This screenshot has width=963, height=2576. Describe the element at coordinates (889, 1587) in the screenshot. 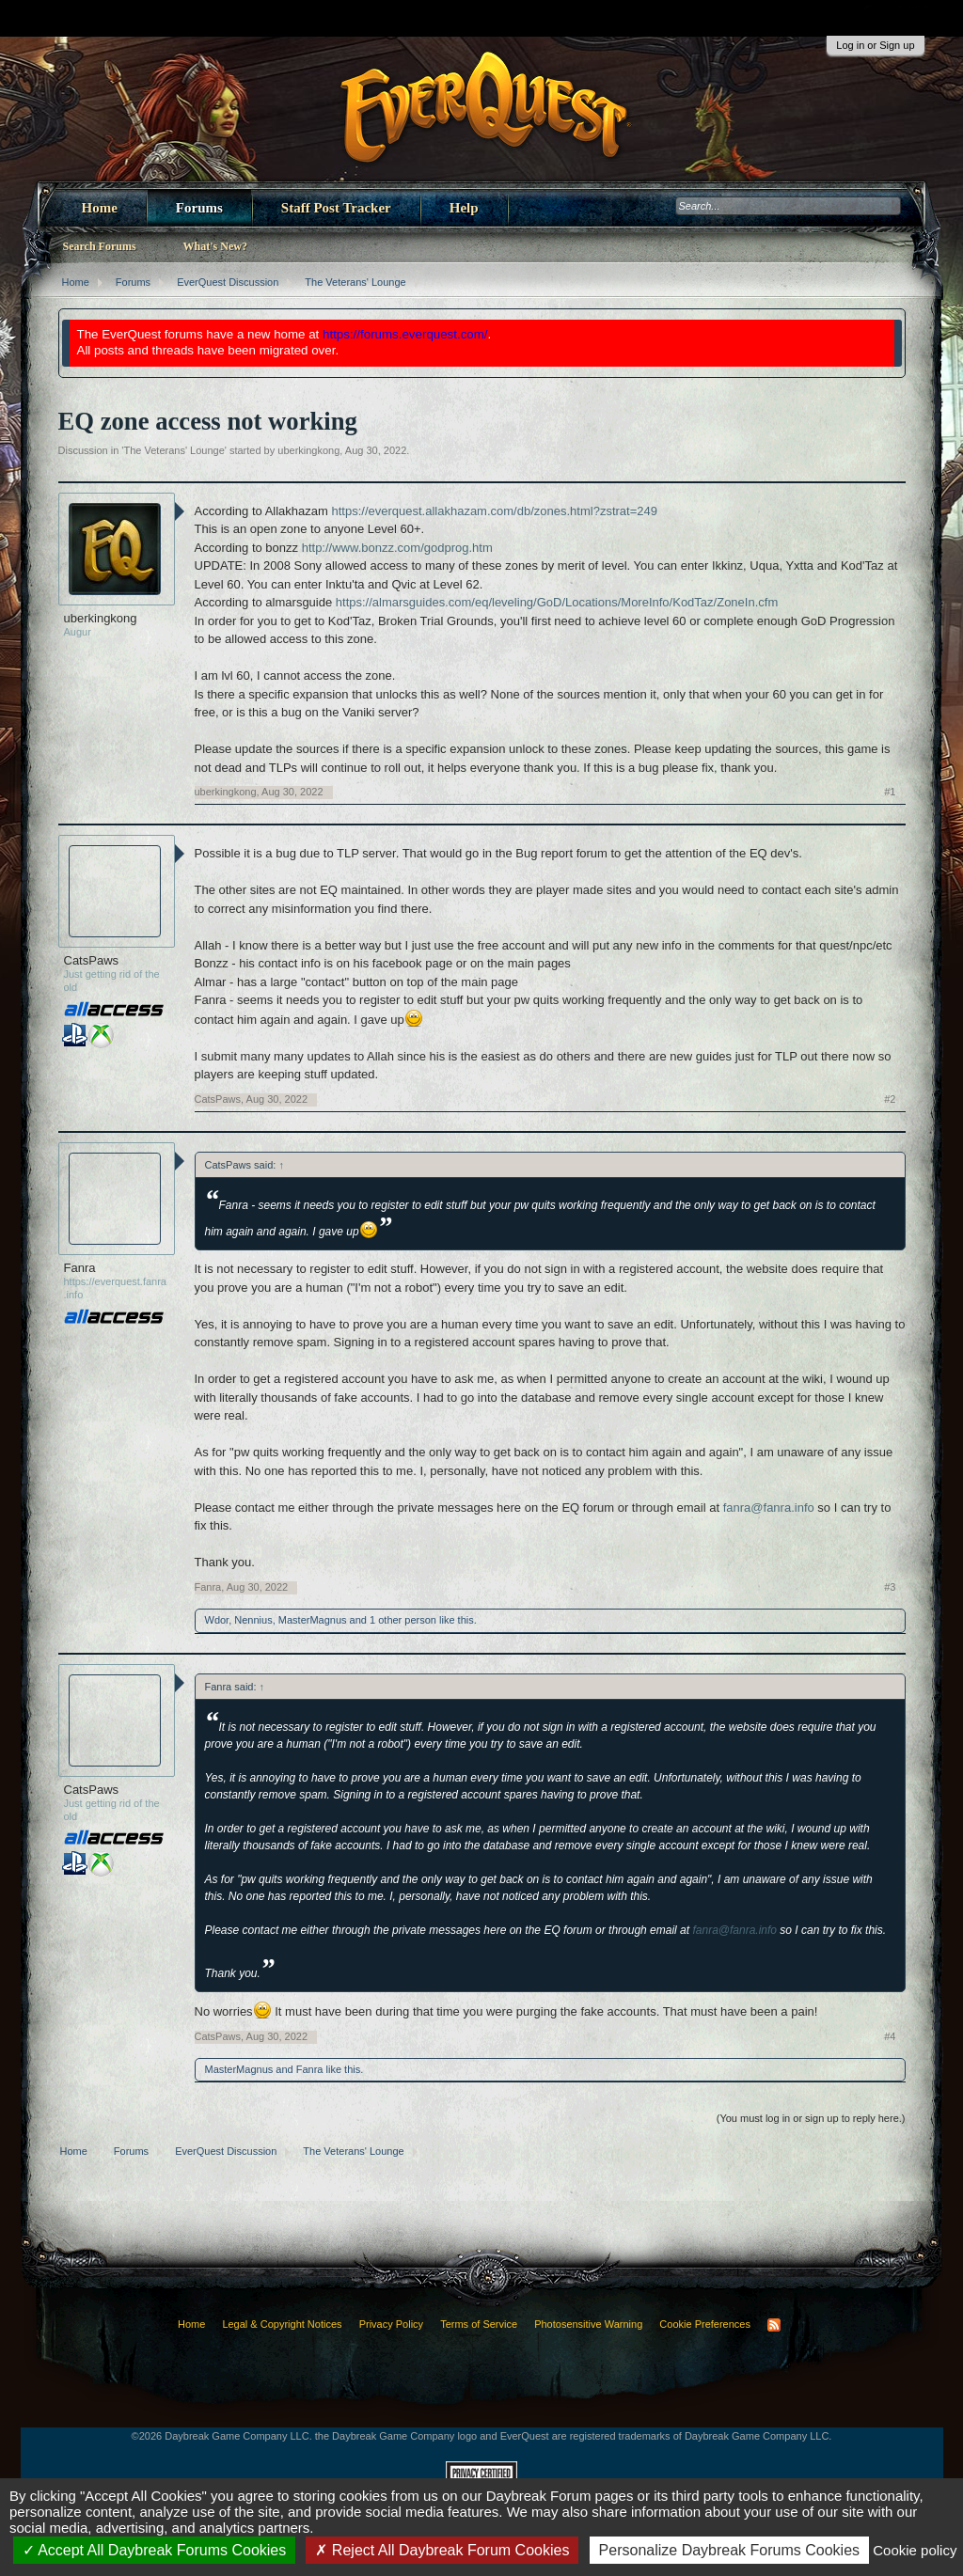

I see `#3` at that location.